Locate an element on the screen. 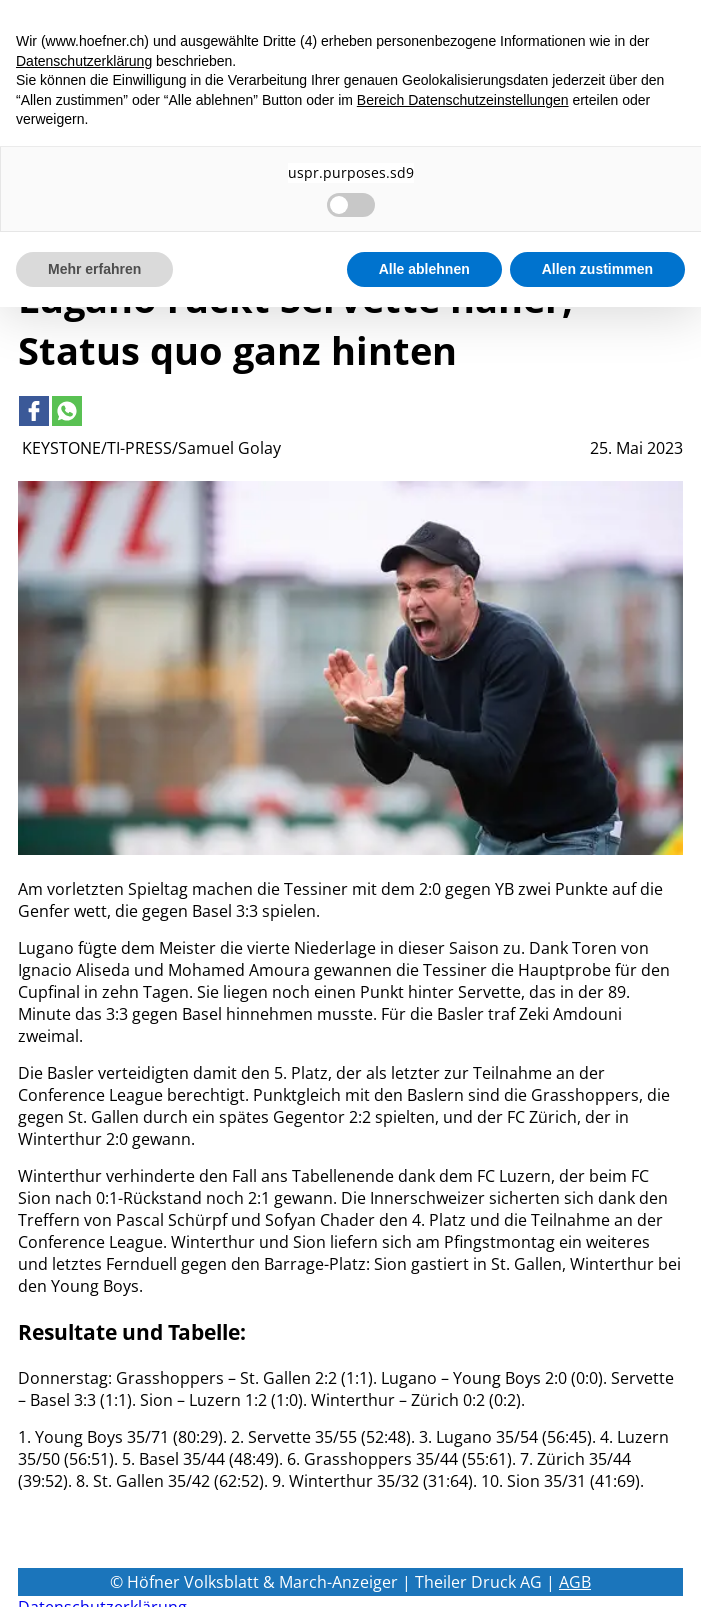 The height and width of the screenshot is (1607, 701). AGB is located at coordinates (575, 1582).